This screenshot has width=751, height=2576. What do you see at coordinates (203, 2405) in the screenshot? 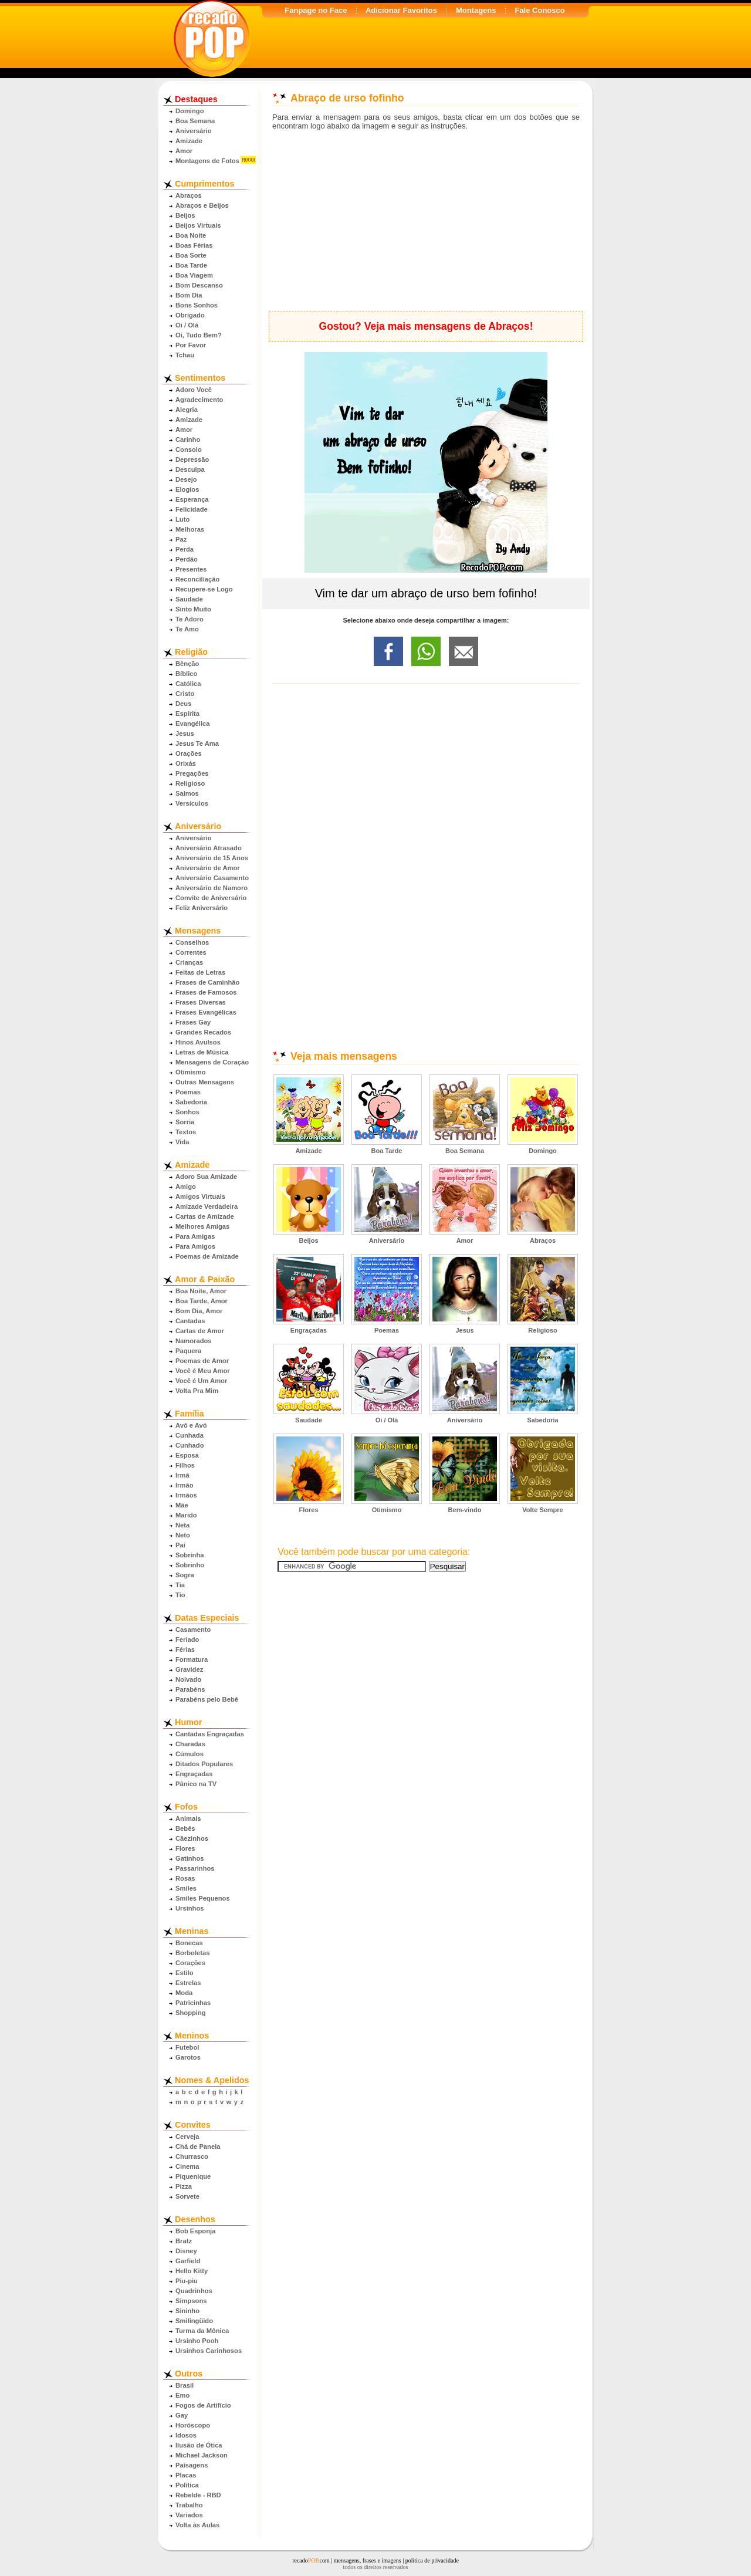
I see `Fogos de Artifício` at bounding box center [203, 2405].